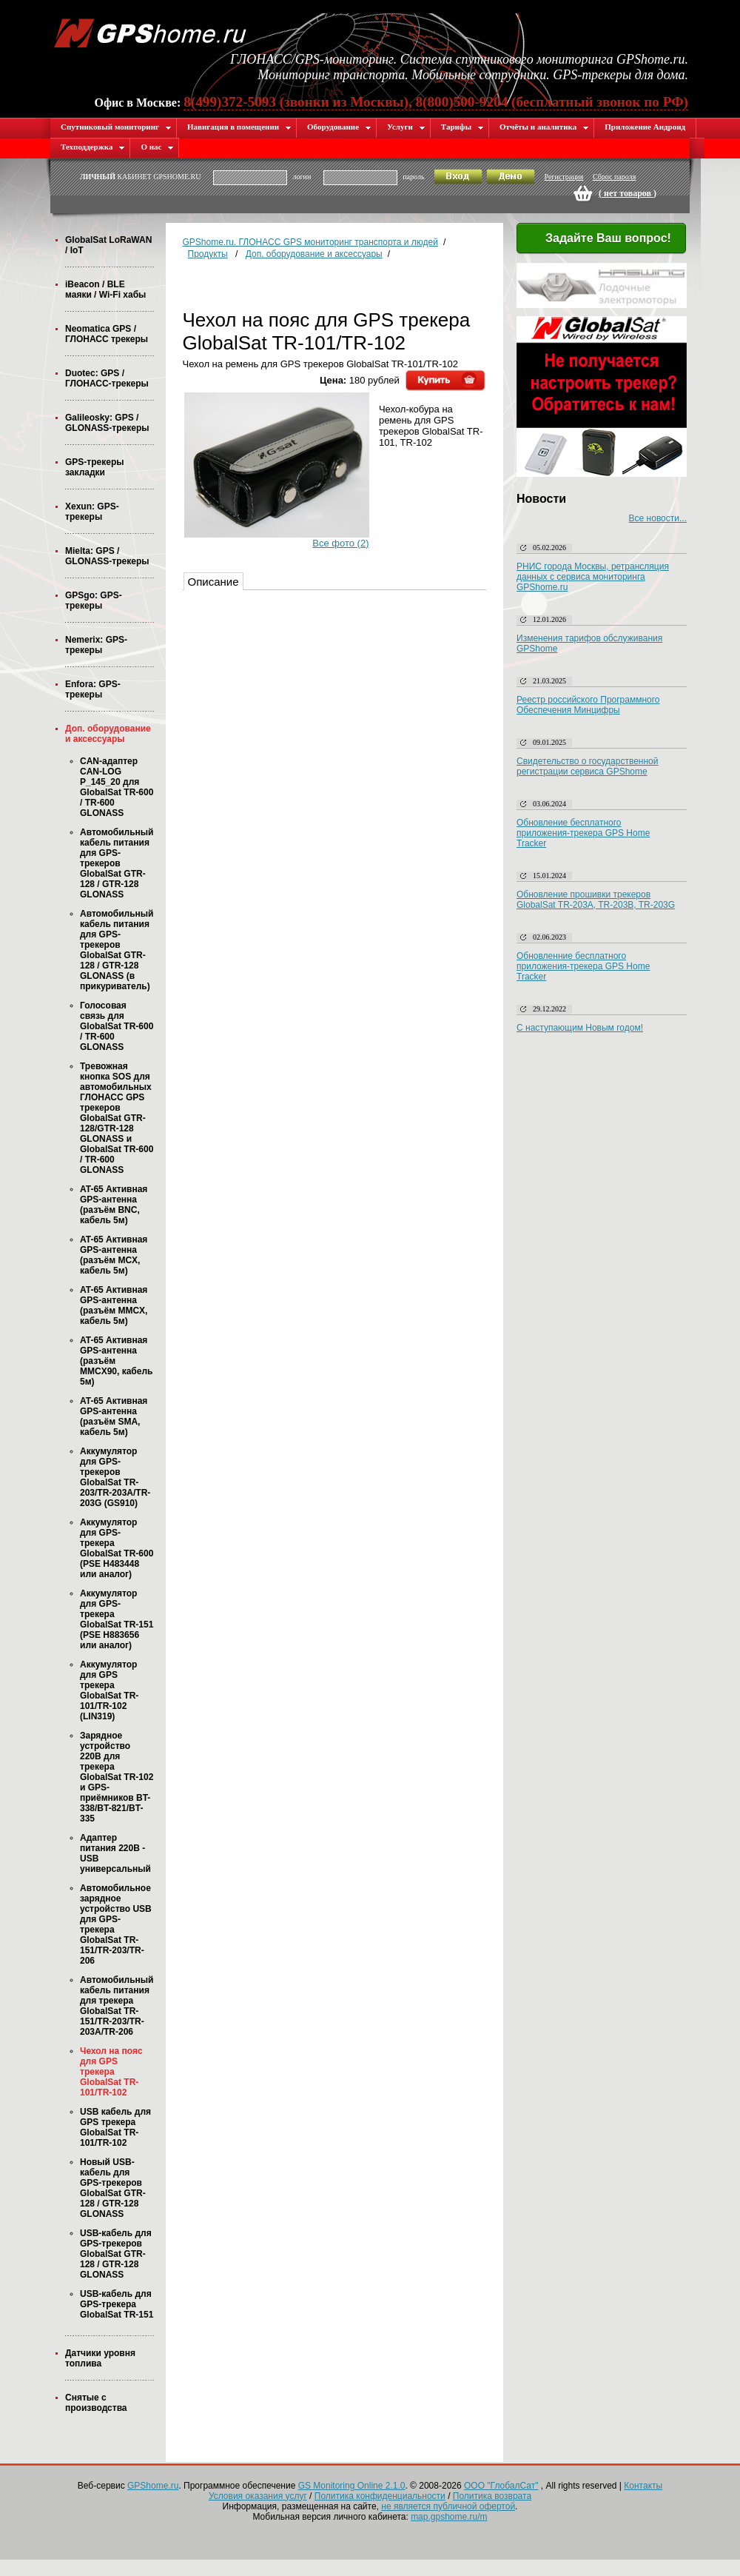 This screenshot has height=2576, width=740. Describe the element at coordinates (116, 1924) in the screenshot. I see `Автомобильное зарядное устройство USB для GPS-трекера GlobalSat TR-151/TR-203/TR-206` at that location.